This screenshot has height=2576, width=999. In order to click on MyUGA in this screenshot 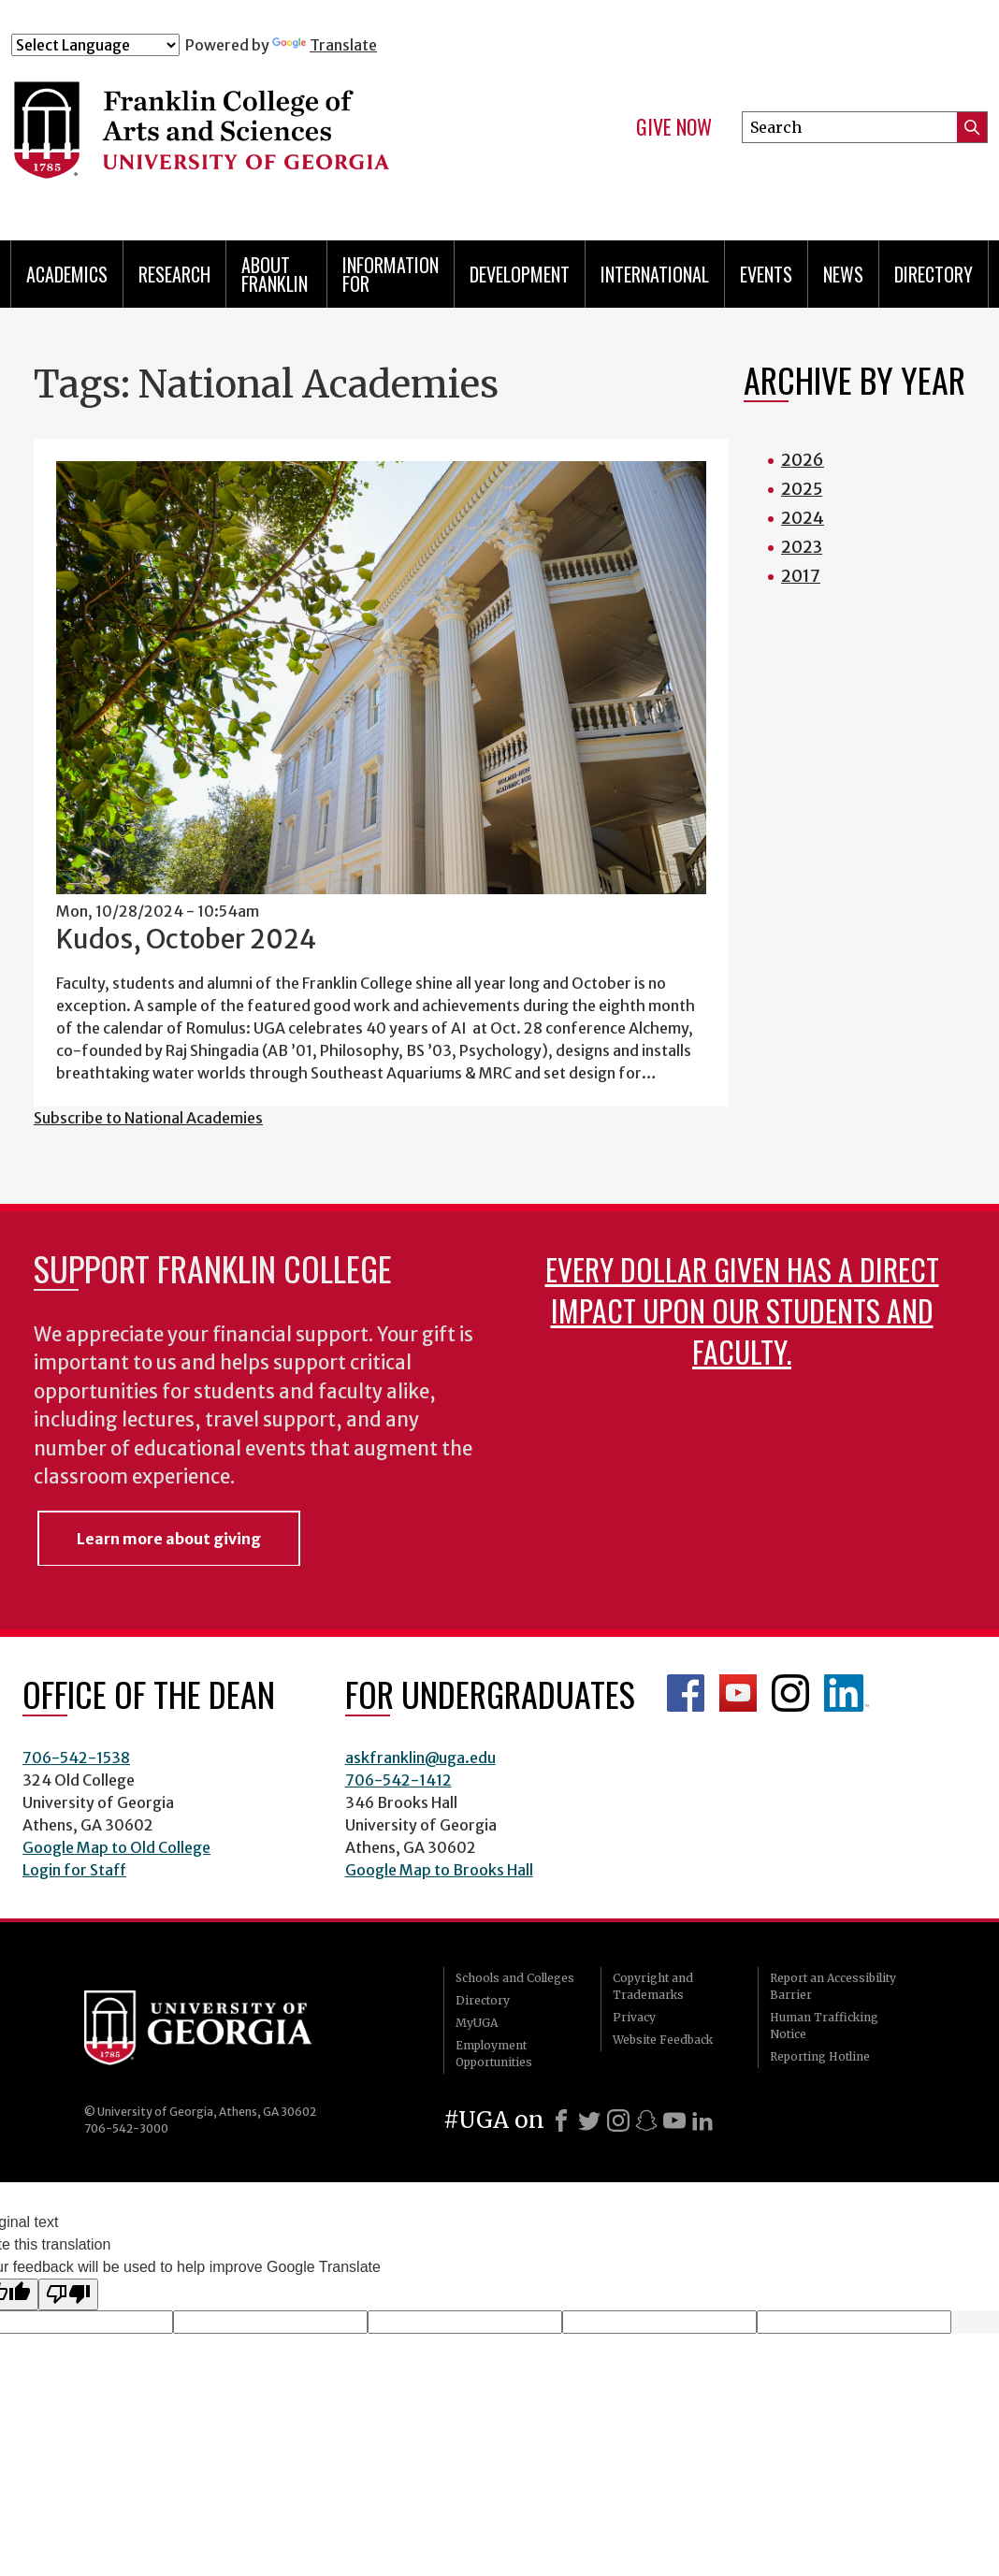, I will do `click(477, 2023)`.